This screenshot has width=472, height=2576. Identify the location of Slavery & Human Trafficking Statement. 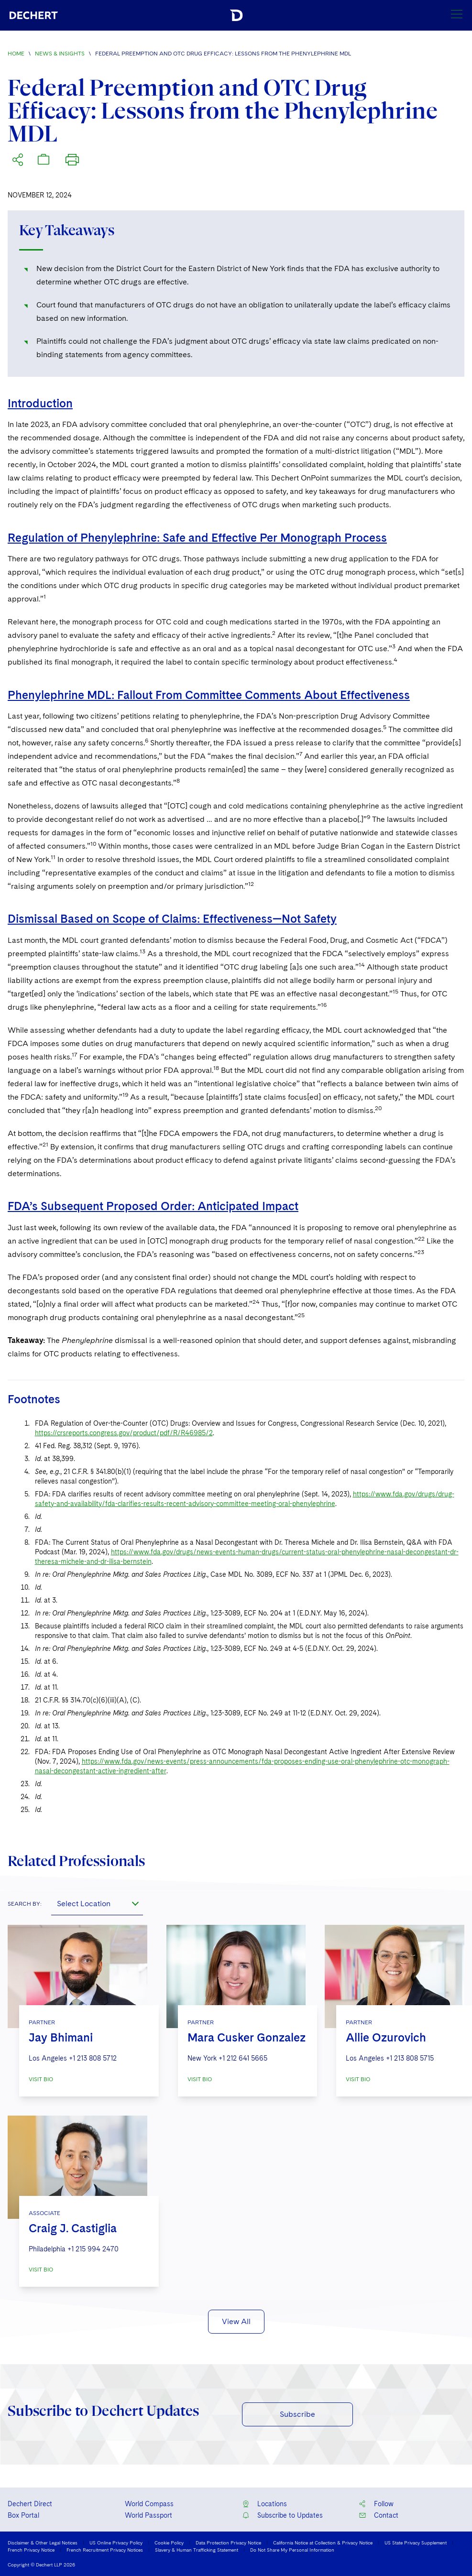
(196, 2550).